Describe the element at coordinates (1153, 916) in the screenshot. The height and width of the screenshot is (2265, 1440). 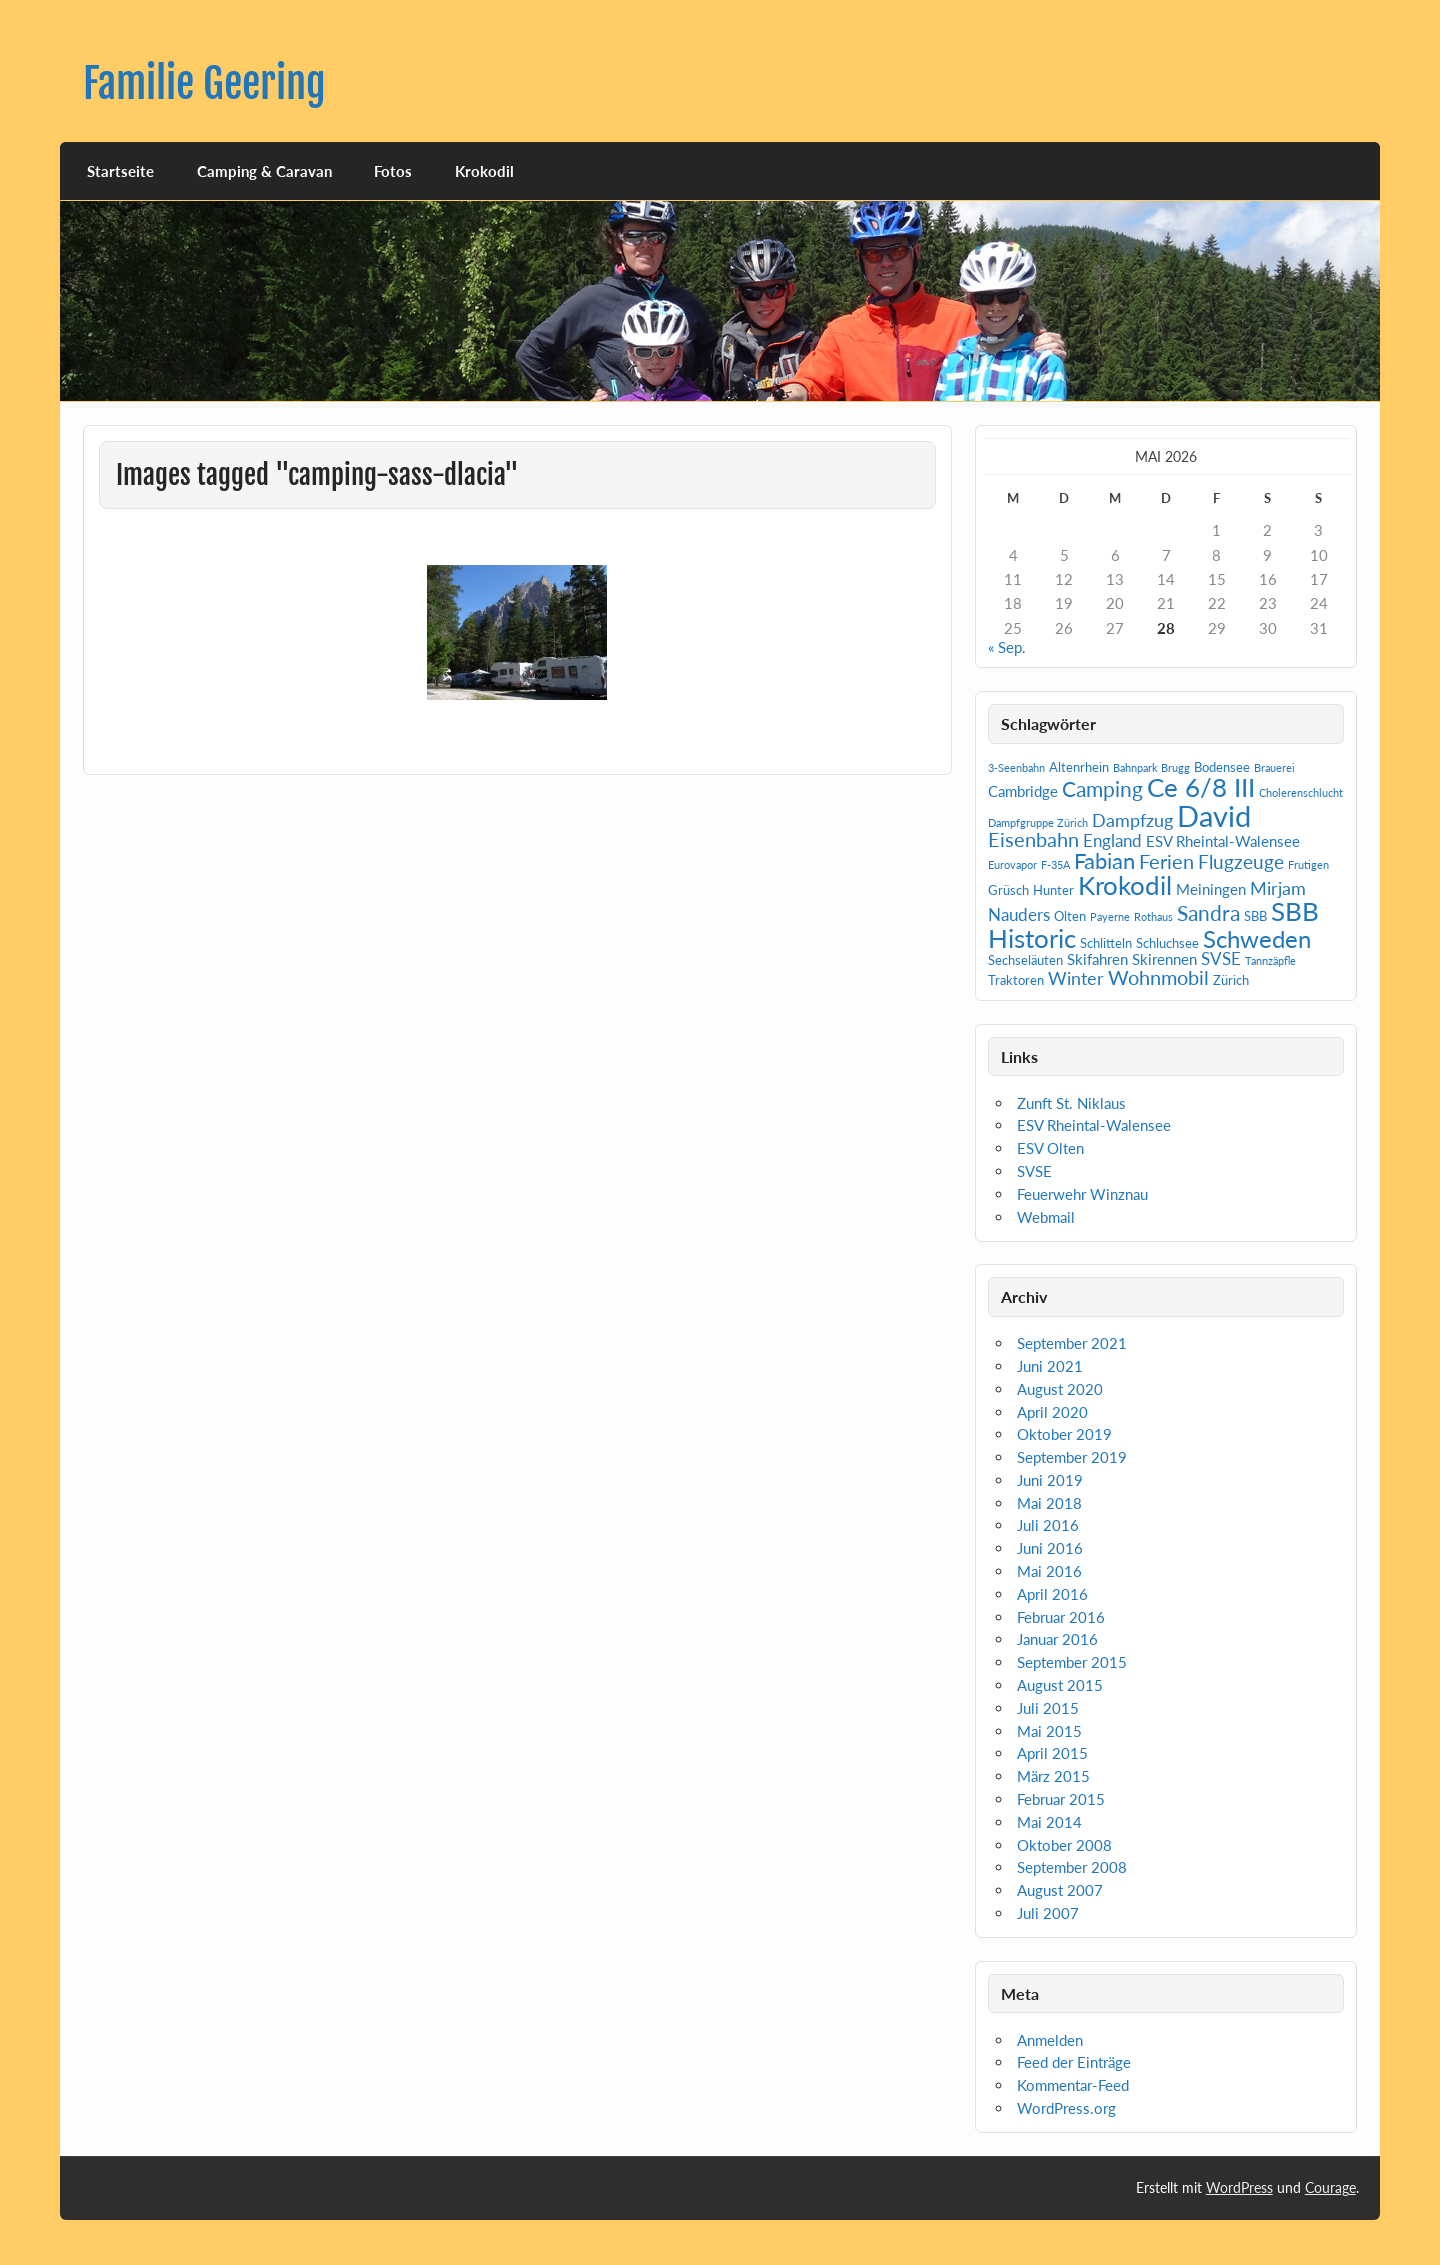
I see `Rothaus [Rothaus (1 Eintrag)]` at that location.